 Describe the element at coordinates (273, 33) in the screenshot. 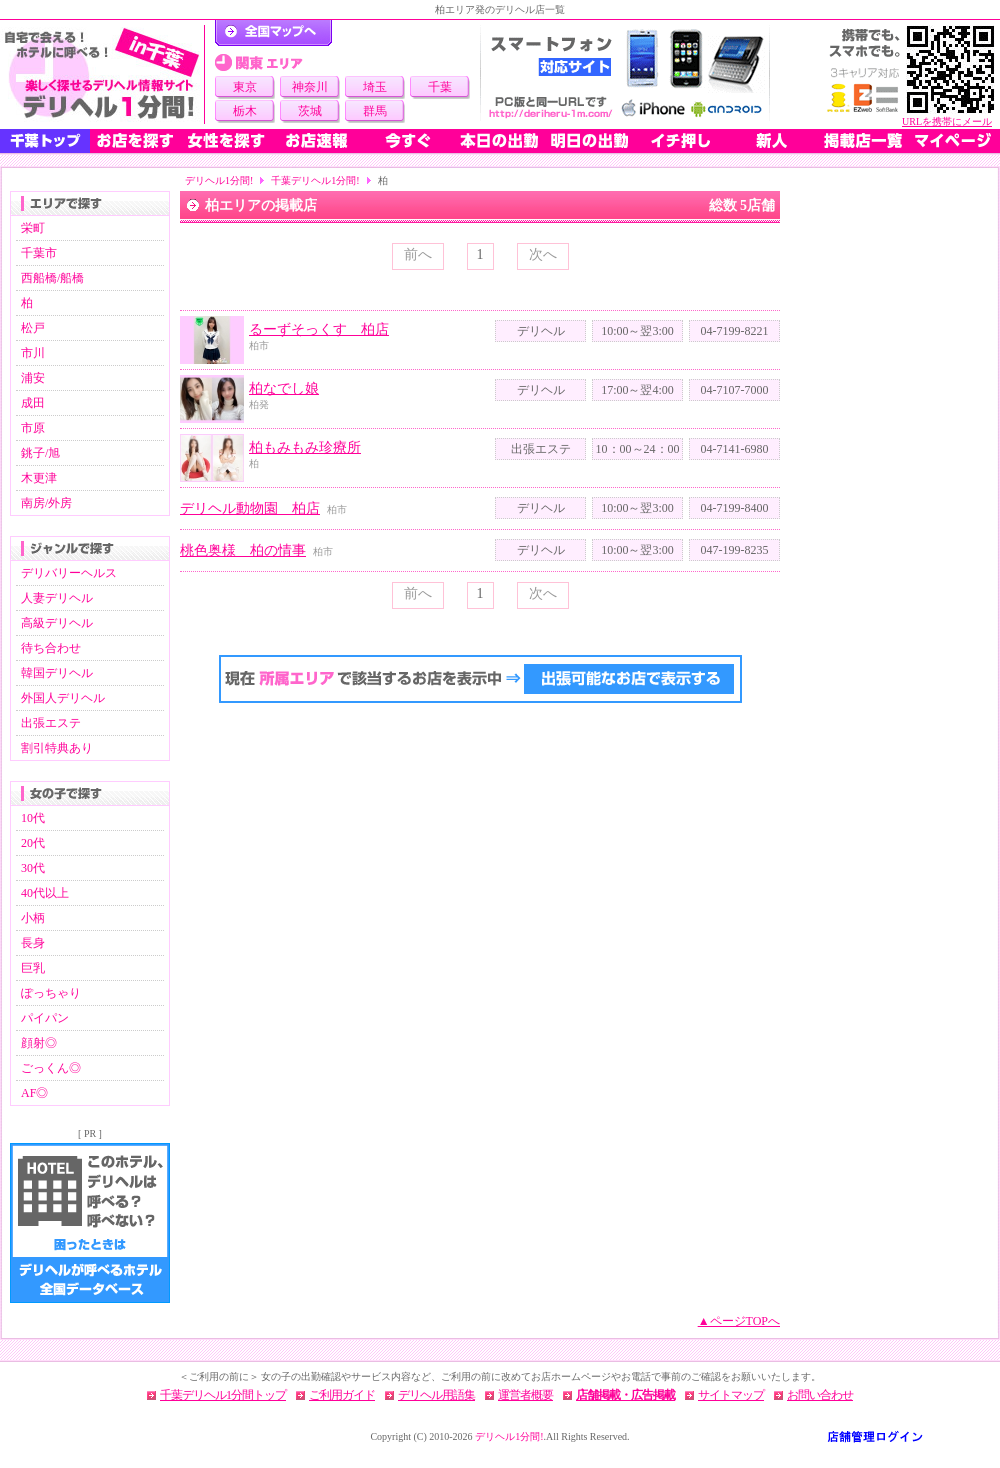

I see `デリヘル1分間！トップページ` at that location.